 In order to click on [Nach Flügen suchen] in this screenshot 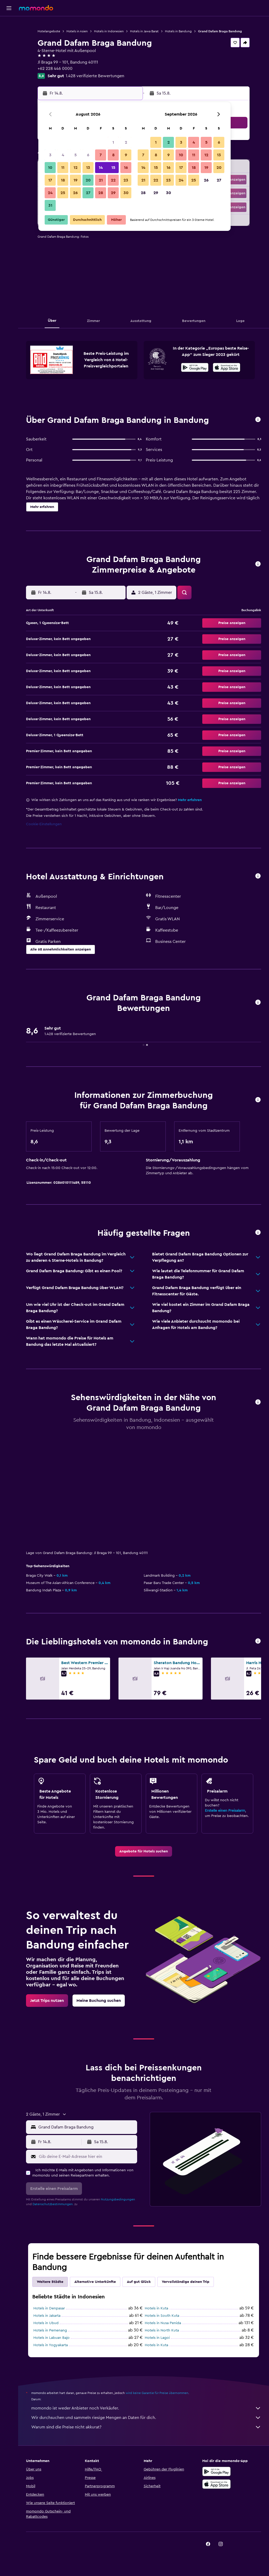, I will do `click(9, 24)`.